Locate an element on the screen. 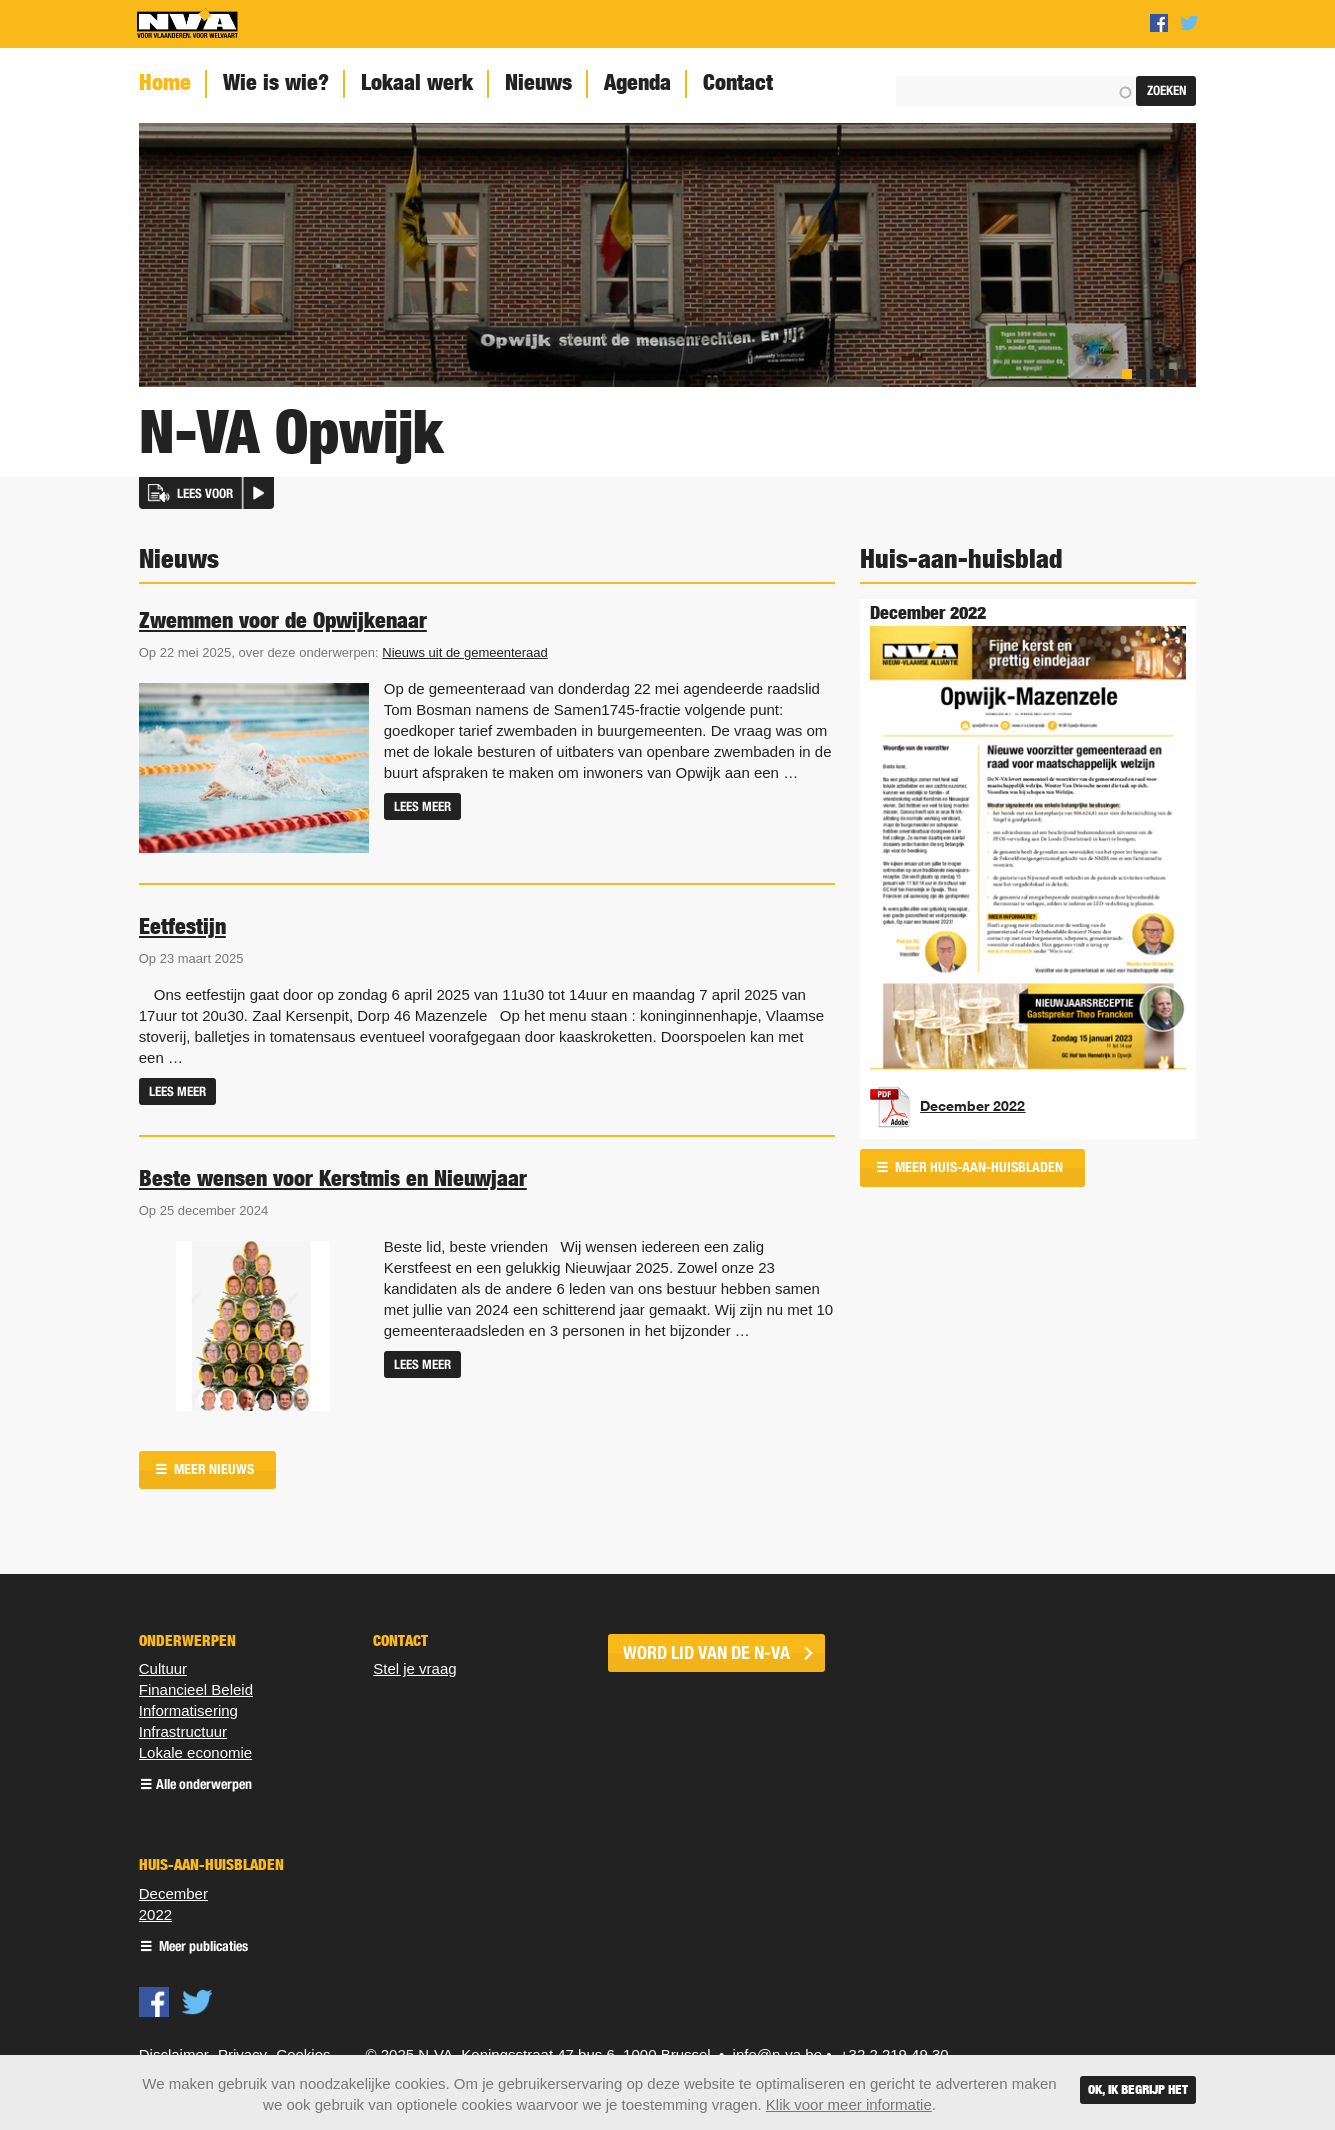  Informatisering is located at coordinates (188, 1710).